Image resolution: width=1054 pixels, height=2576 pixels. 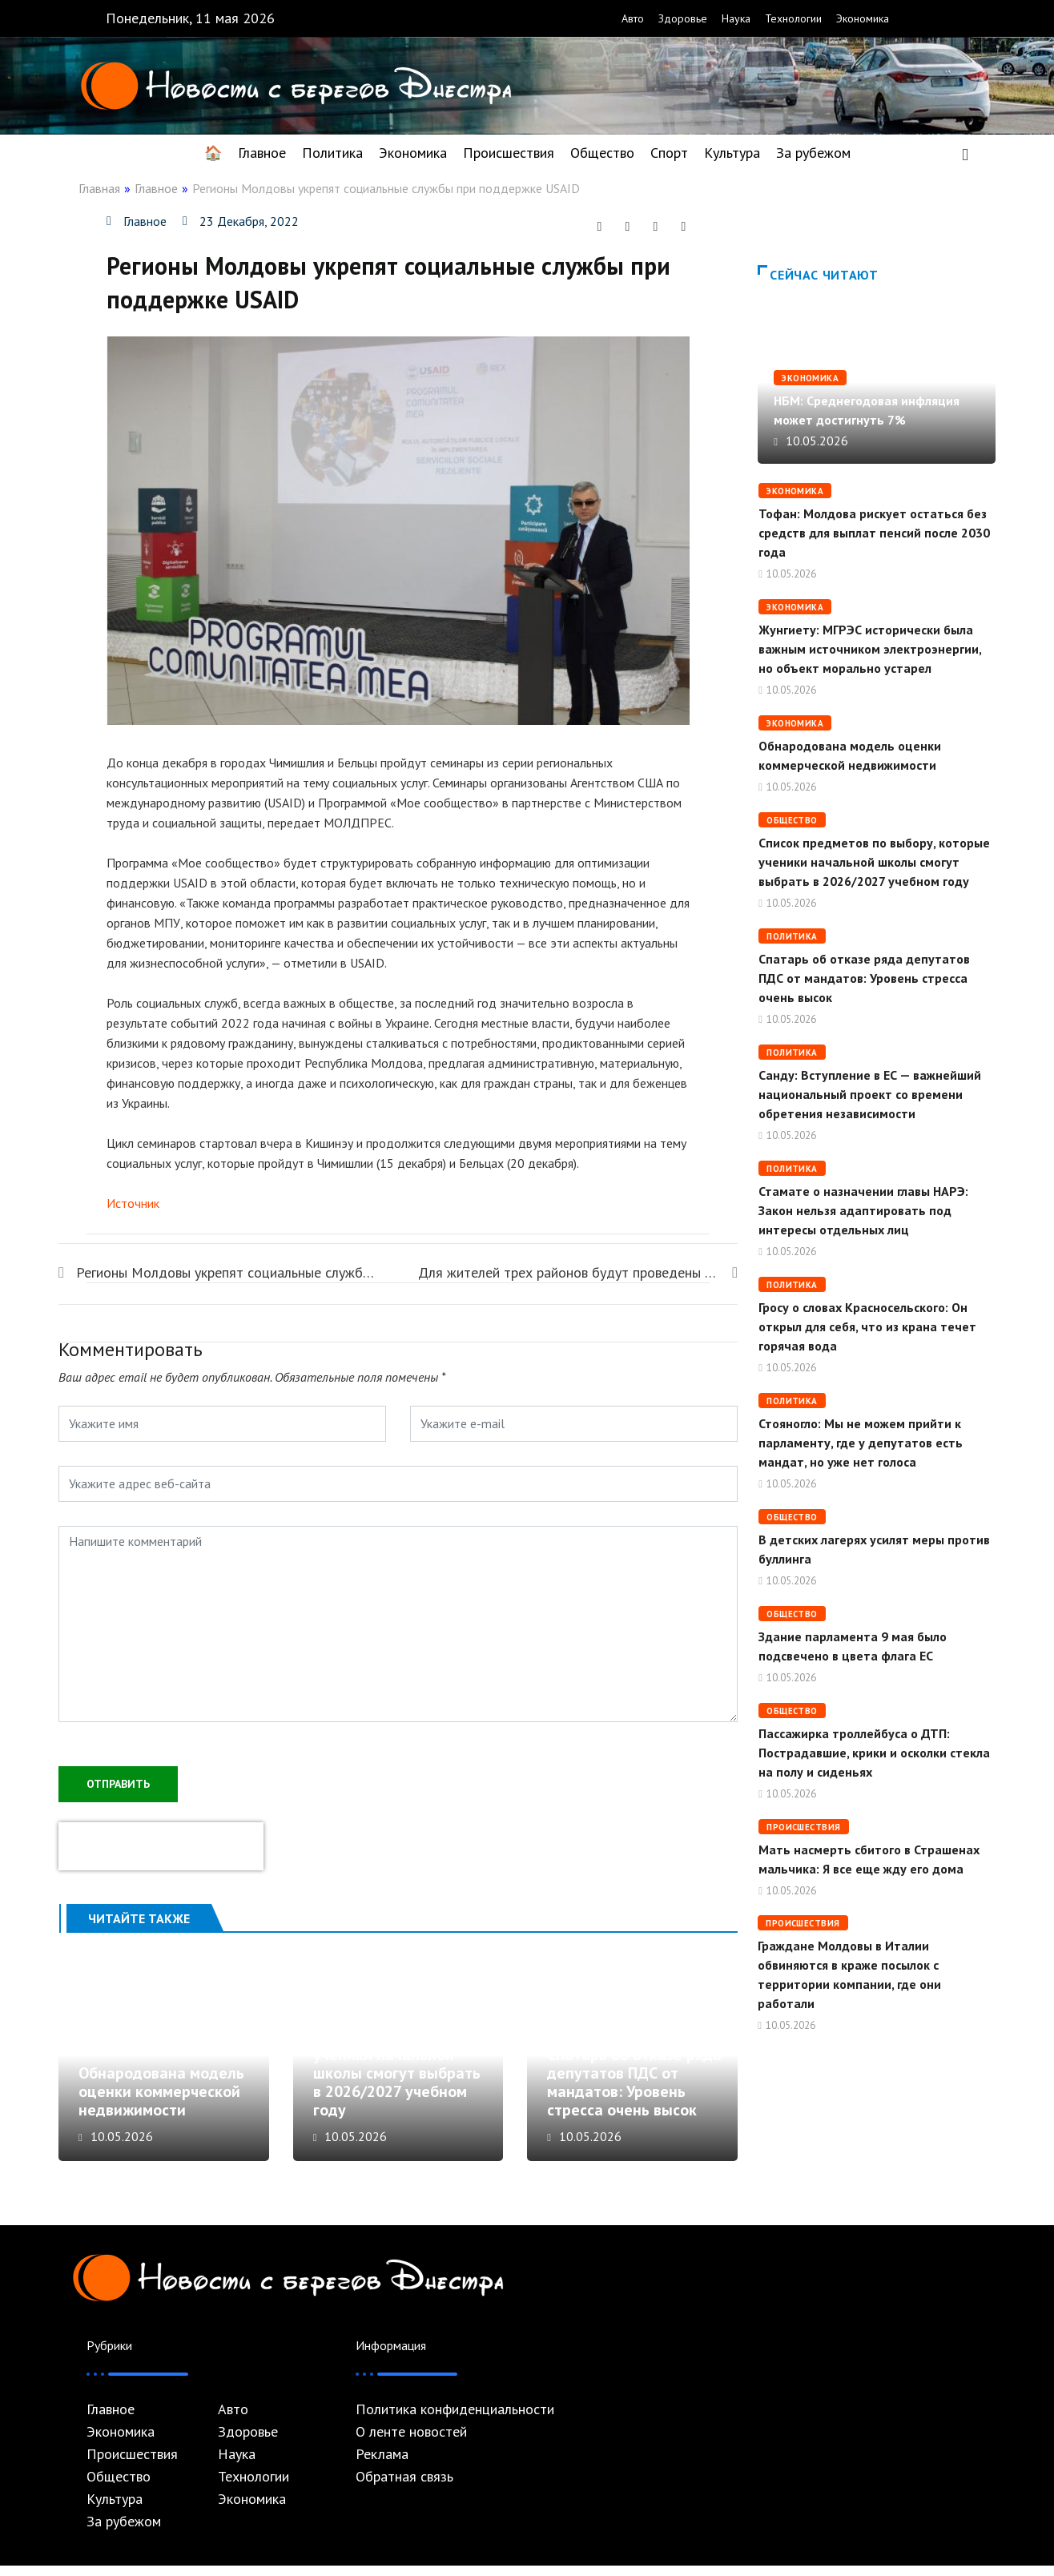 What do you see at coordinates (867, 1326) in the screenshot?
I see `Гросу о словах Красносельского: Он открыл для себя, что из крана течет горячая вода` at bounding box center [867, 1326].